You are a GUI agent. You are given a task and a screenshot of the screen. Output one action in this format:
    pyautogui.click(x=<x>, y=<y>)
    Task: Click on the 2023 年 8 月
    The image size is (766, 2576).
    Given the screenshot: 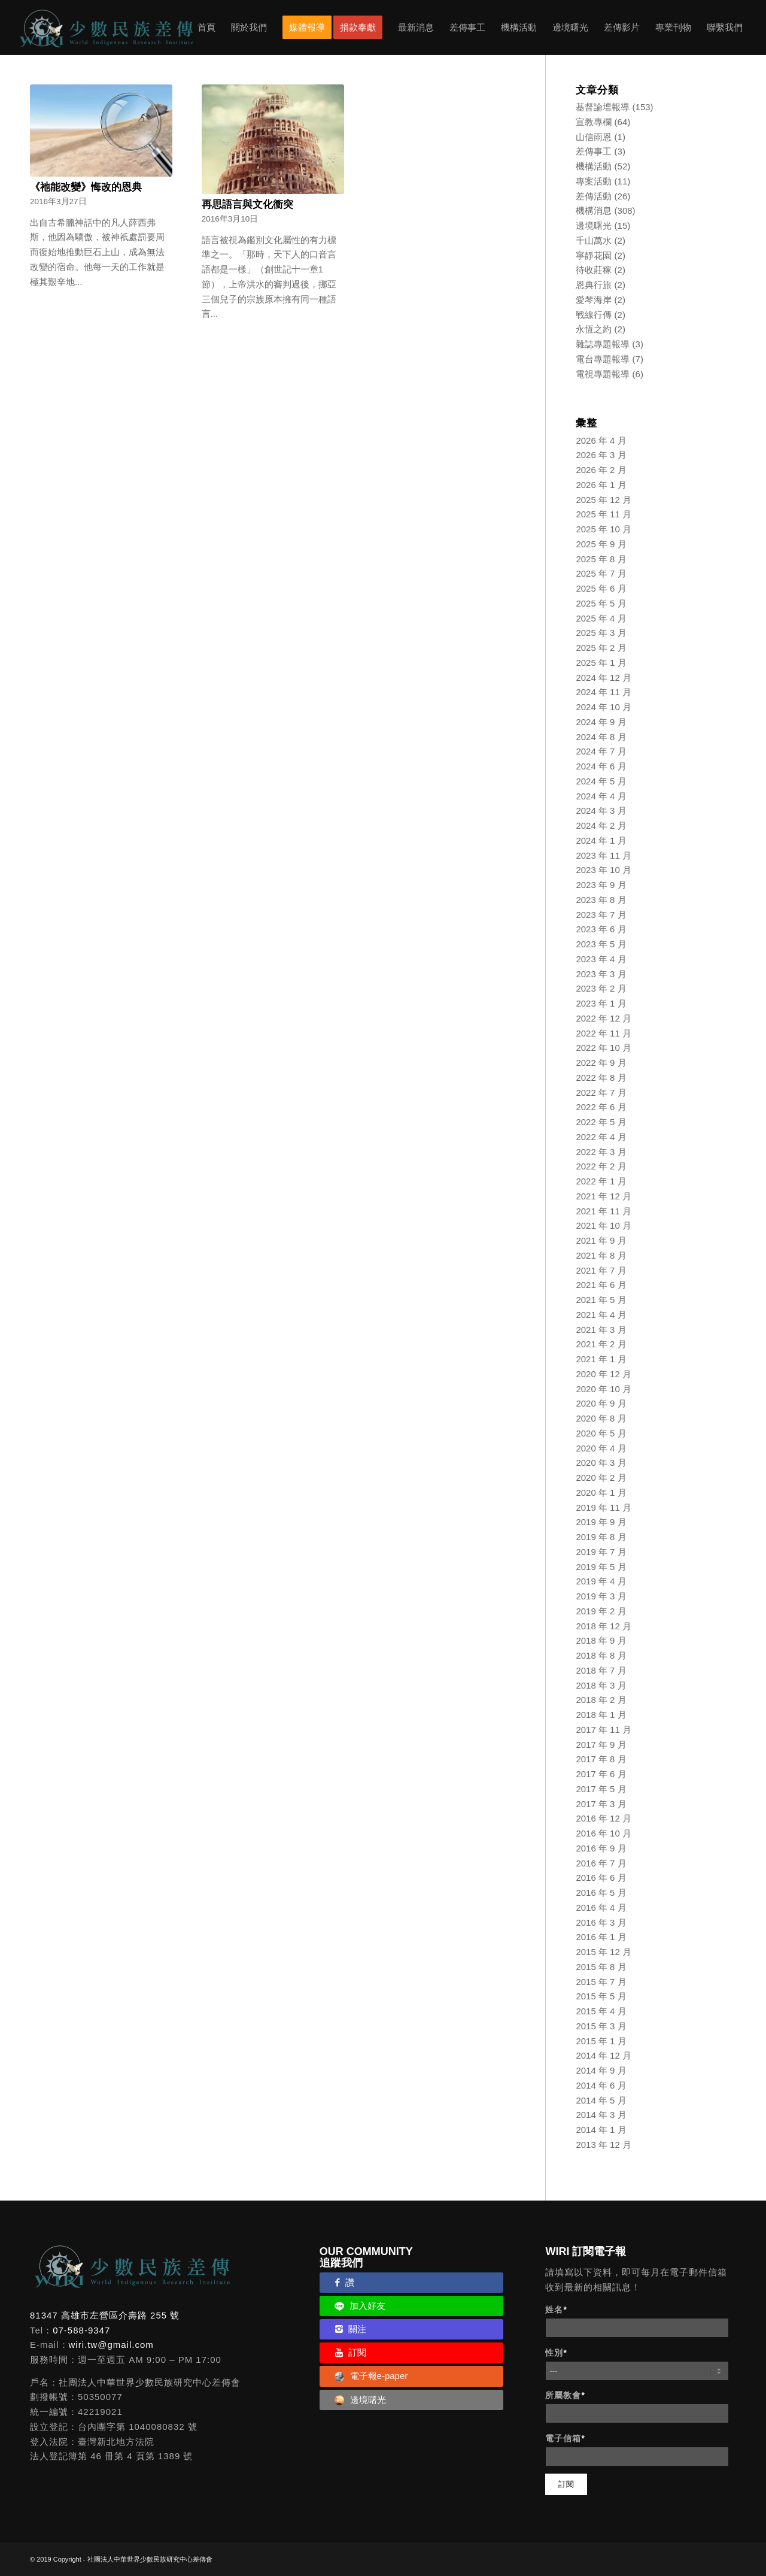 What is the action you would take?
    pyautogui.click(x=601, y=900)
    